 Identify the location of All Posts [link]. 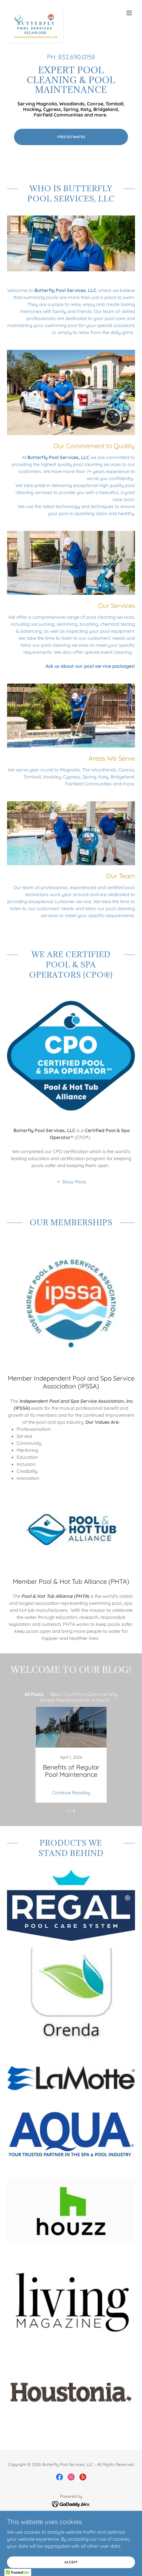
(33, 1694).